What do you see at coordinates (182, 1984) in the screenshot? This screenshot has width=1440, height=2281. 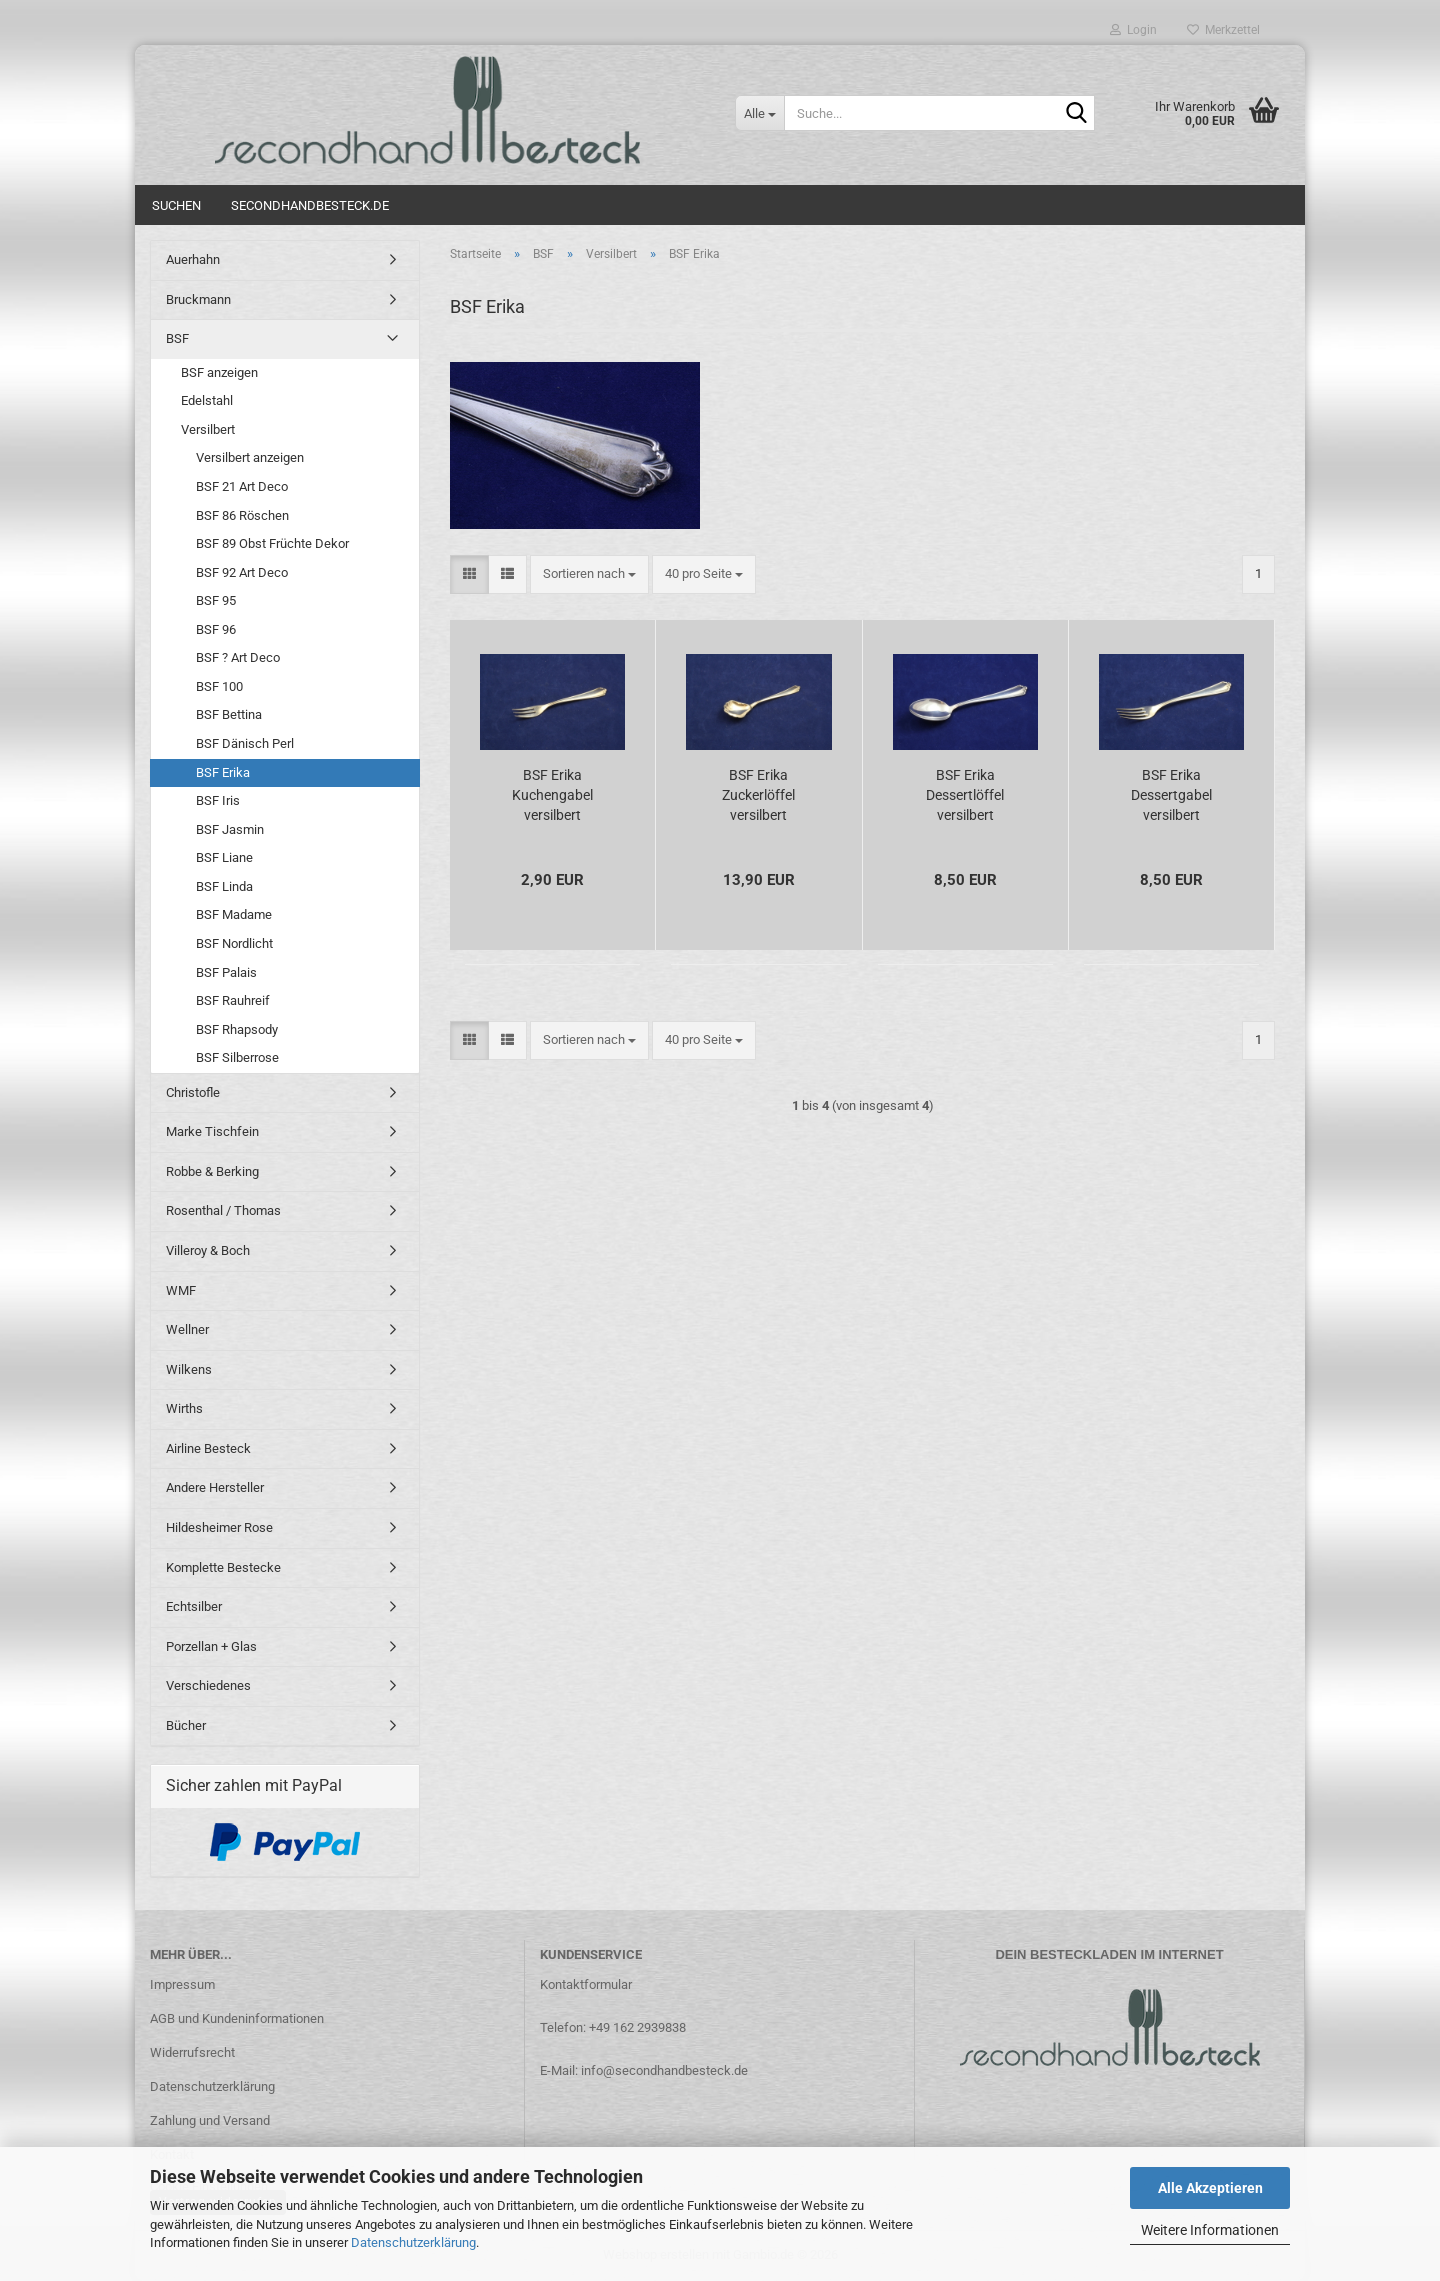 I see `Impressum` at bounding box center [182, 1984].